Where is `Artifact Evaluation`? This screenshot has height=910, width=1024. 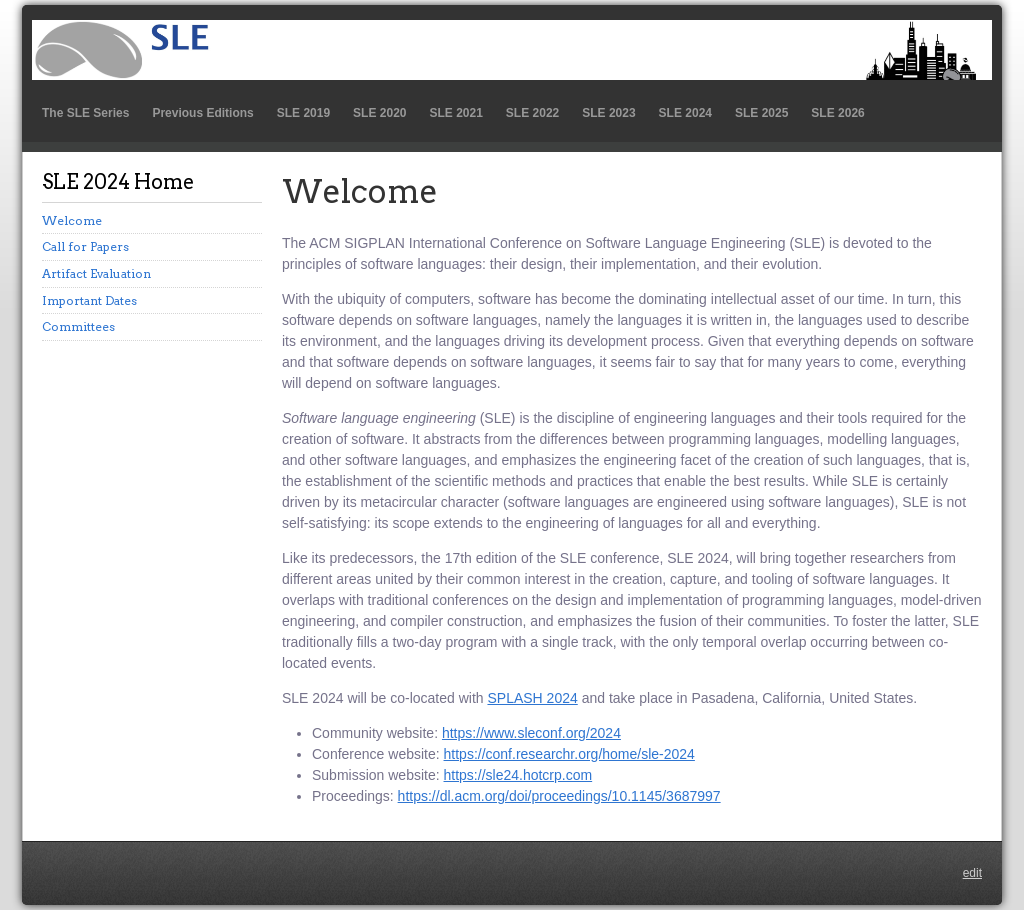 Artifact Evaluation is located at coordinates (96, 273).